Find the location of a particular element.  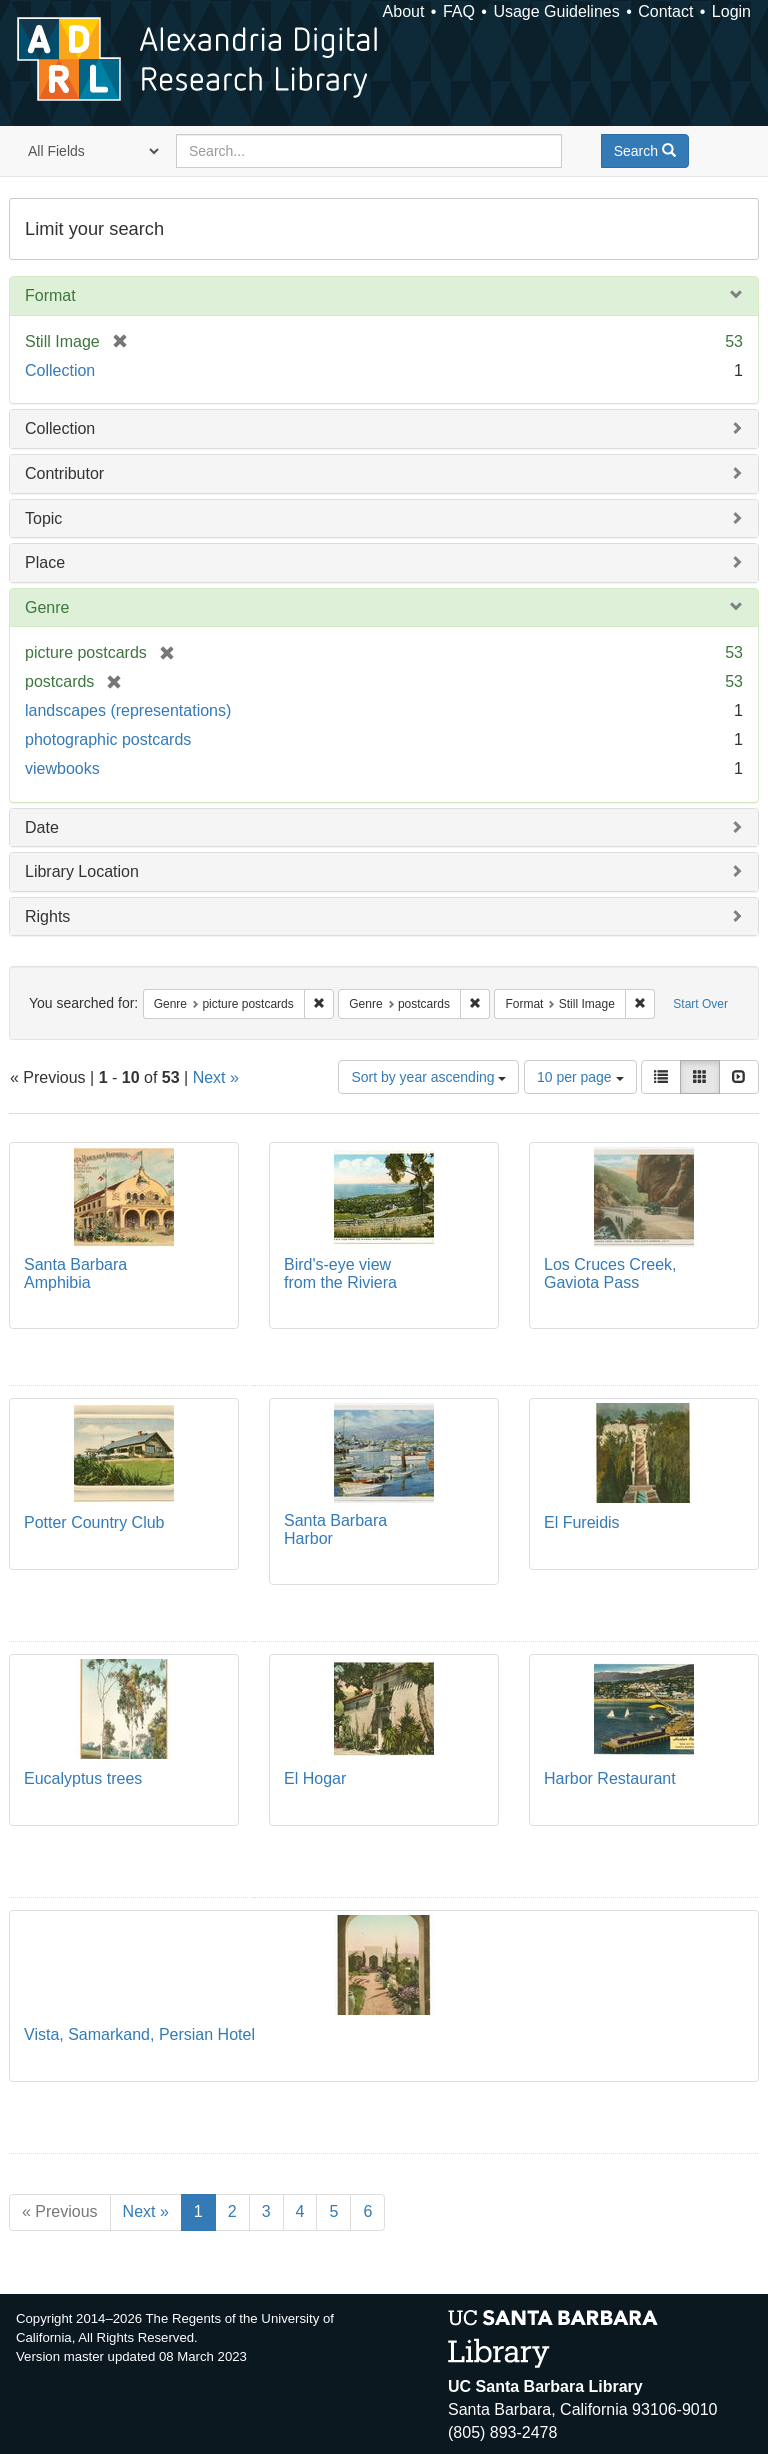

Place is located at coordinates (45, 562).